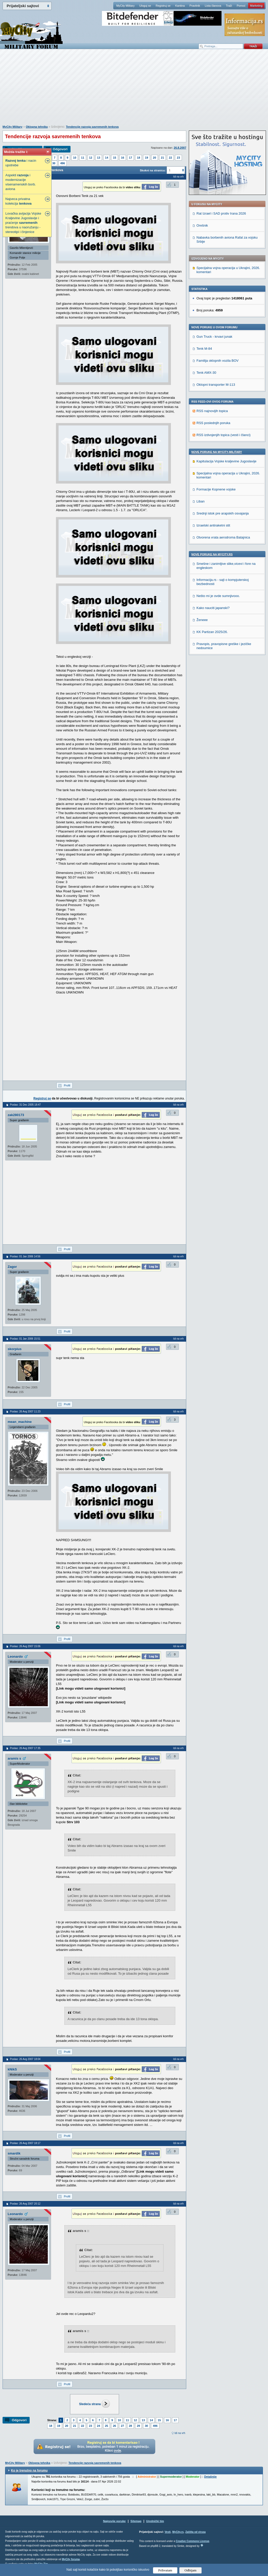 The width and height of the screenshot is (268, 2576). I want to click on RSS poslednjih poruka, so click(213, 423).